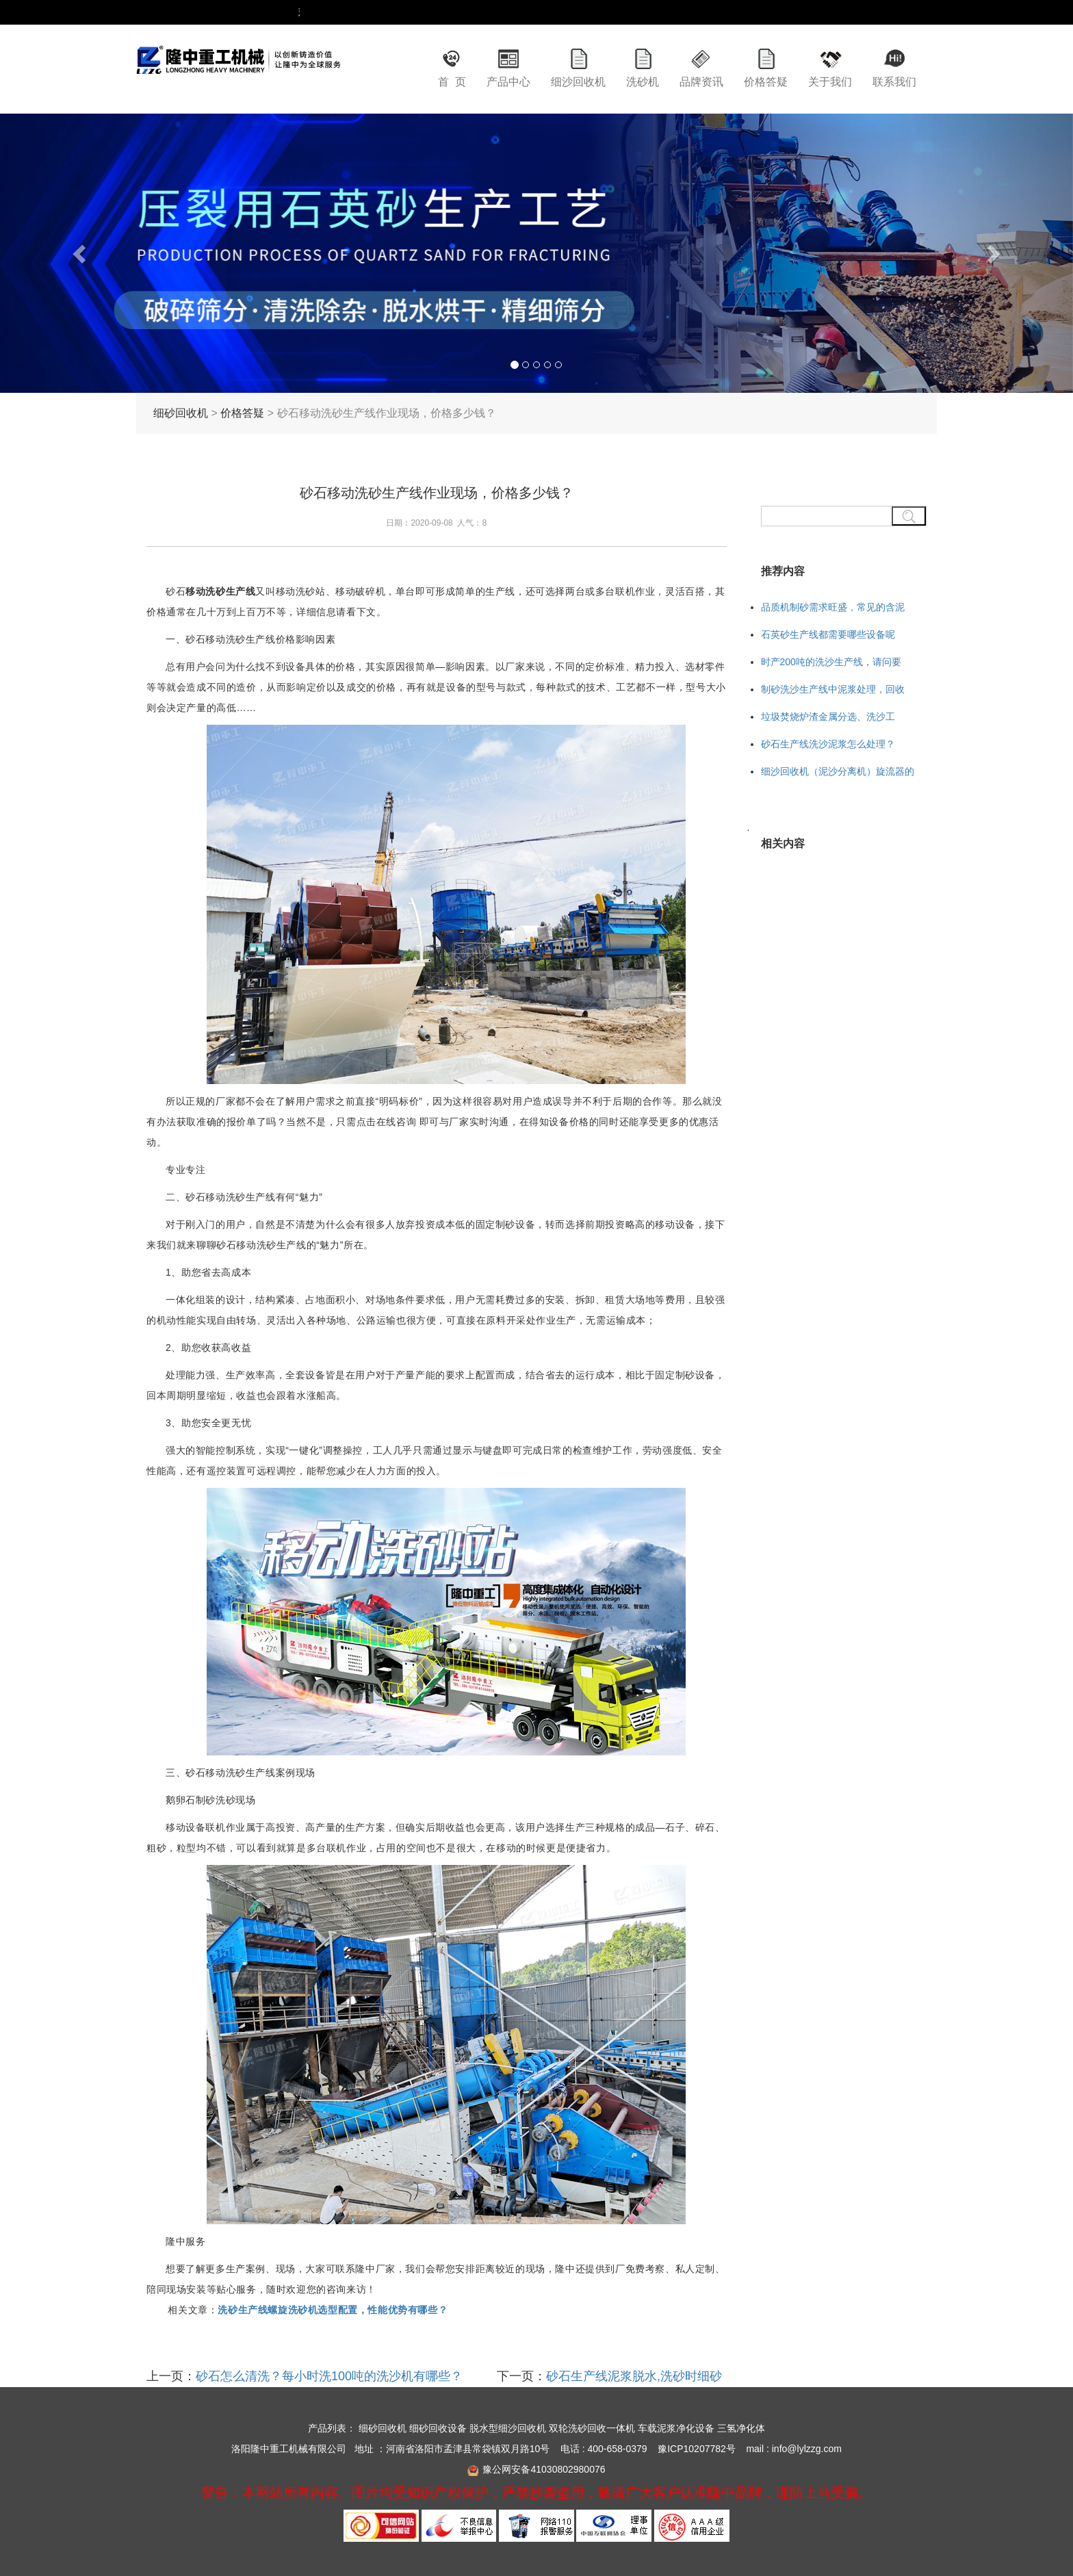 This screenshot has width=1073, height=2576. I want to click on 价格答疑, so click(766, 82).